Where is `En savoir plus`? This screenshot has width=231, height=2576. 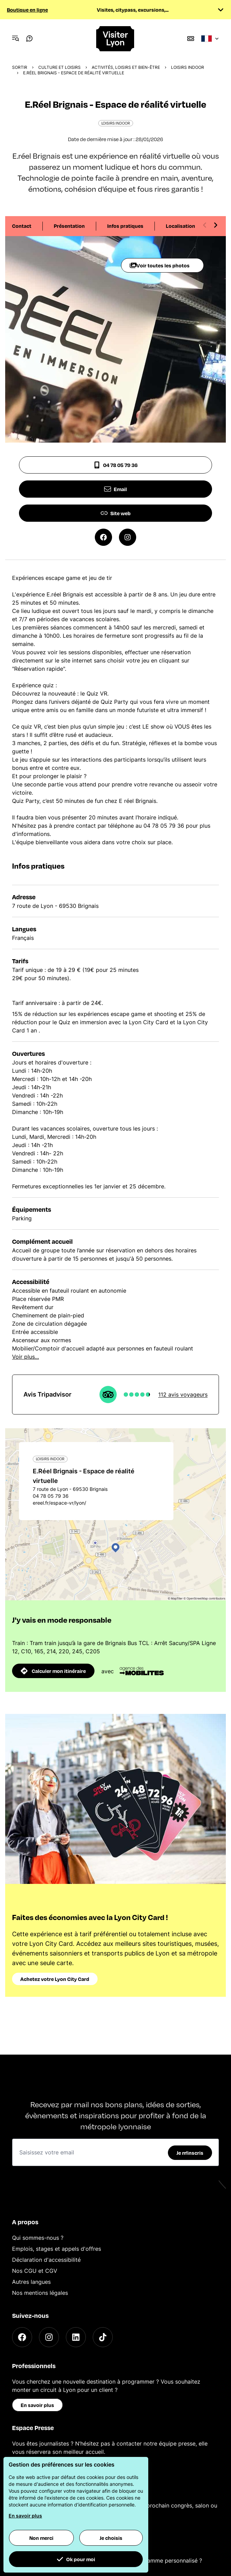 En savoir plus is located at coordinates (37, 2405).